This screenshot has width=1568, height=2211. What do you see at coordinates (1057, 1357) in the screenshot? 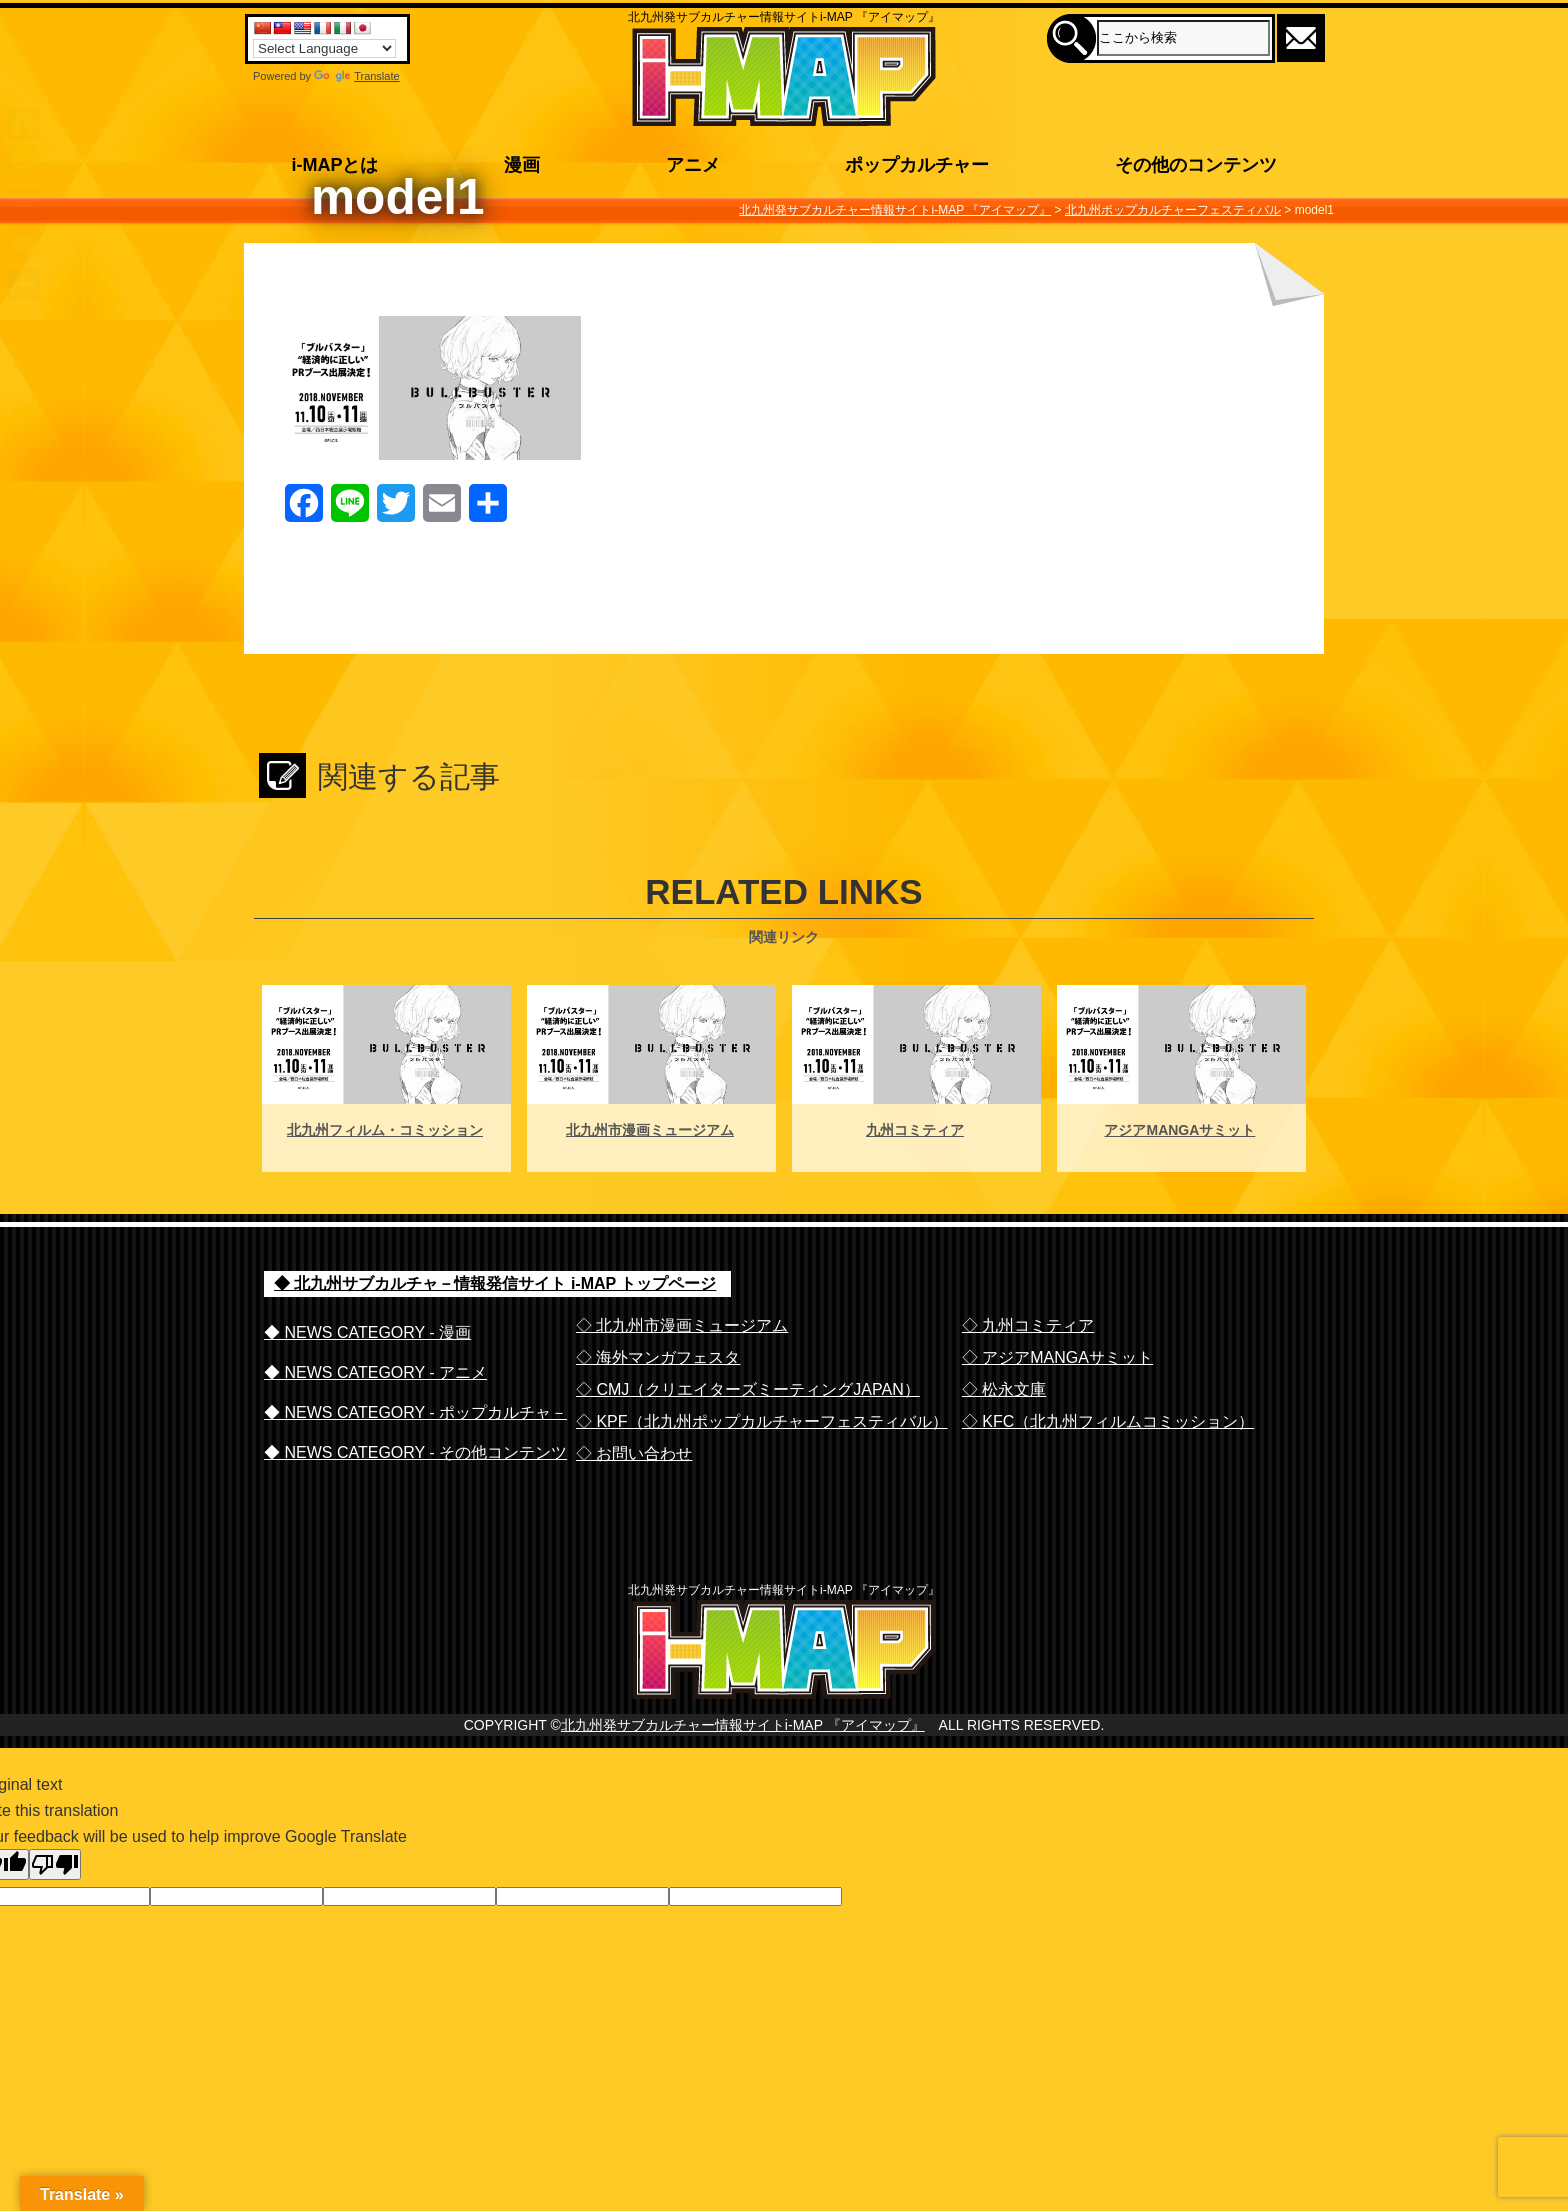
I see `◇ アジアMANGAサミット` at bounding box center [1057, 1357].